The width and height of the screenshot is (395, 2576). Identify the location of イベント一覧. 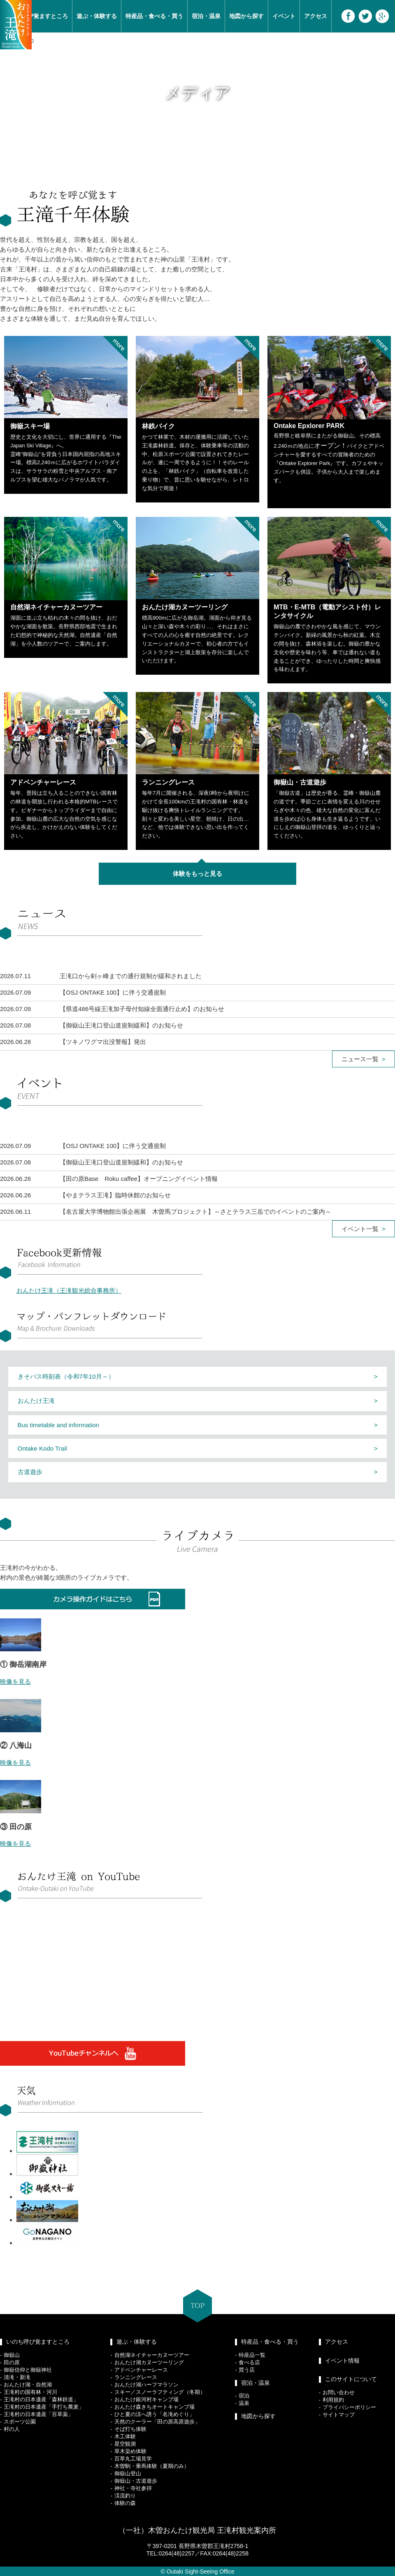
(360, 1228).